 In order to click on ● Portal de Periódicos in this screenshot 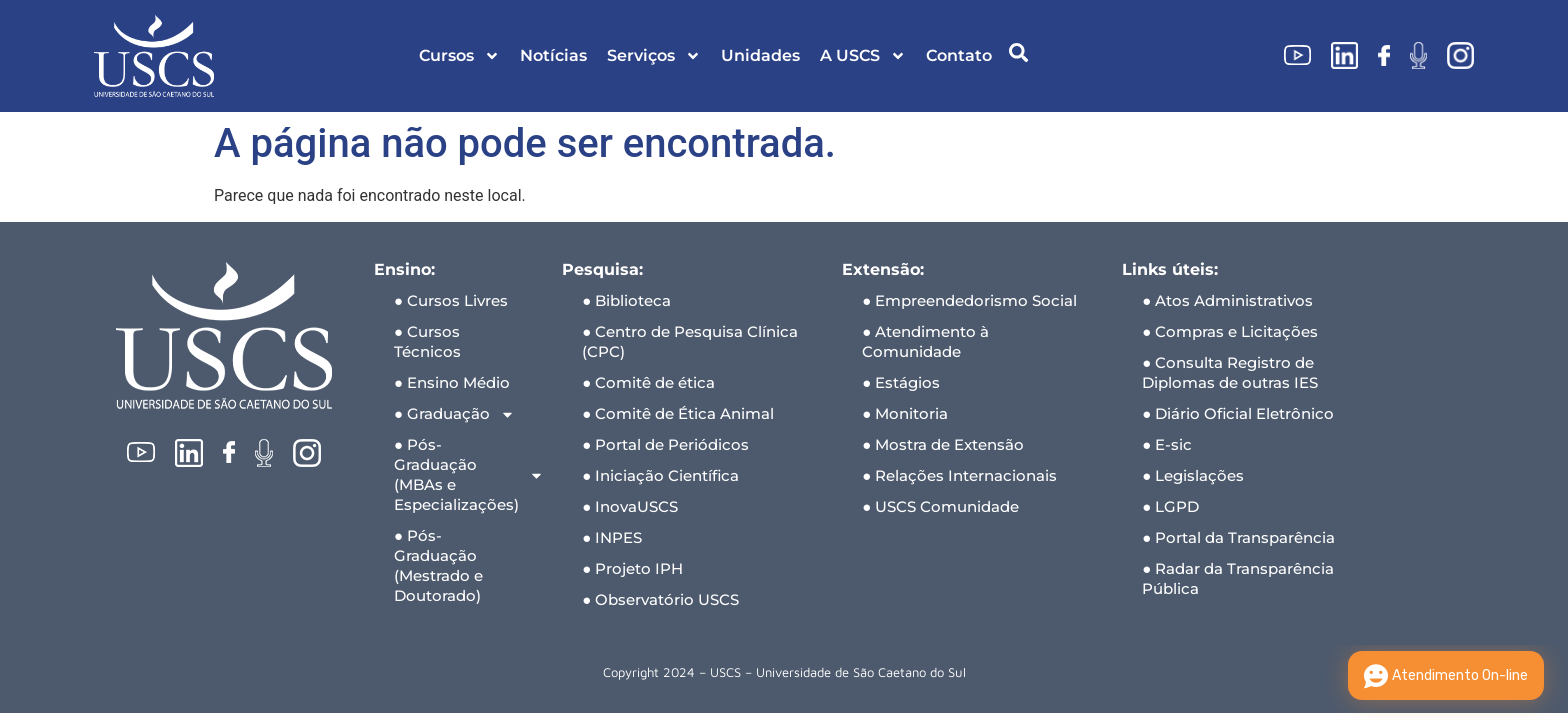, I will do `click(665, 444)`.